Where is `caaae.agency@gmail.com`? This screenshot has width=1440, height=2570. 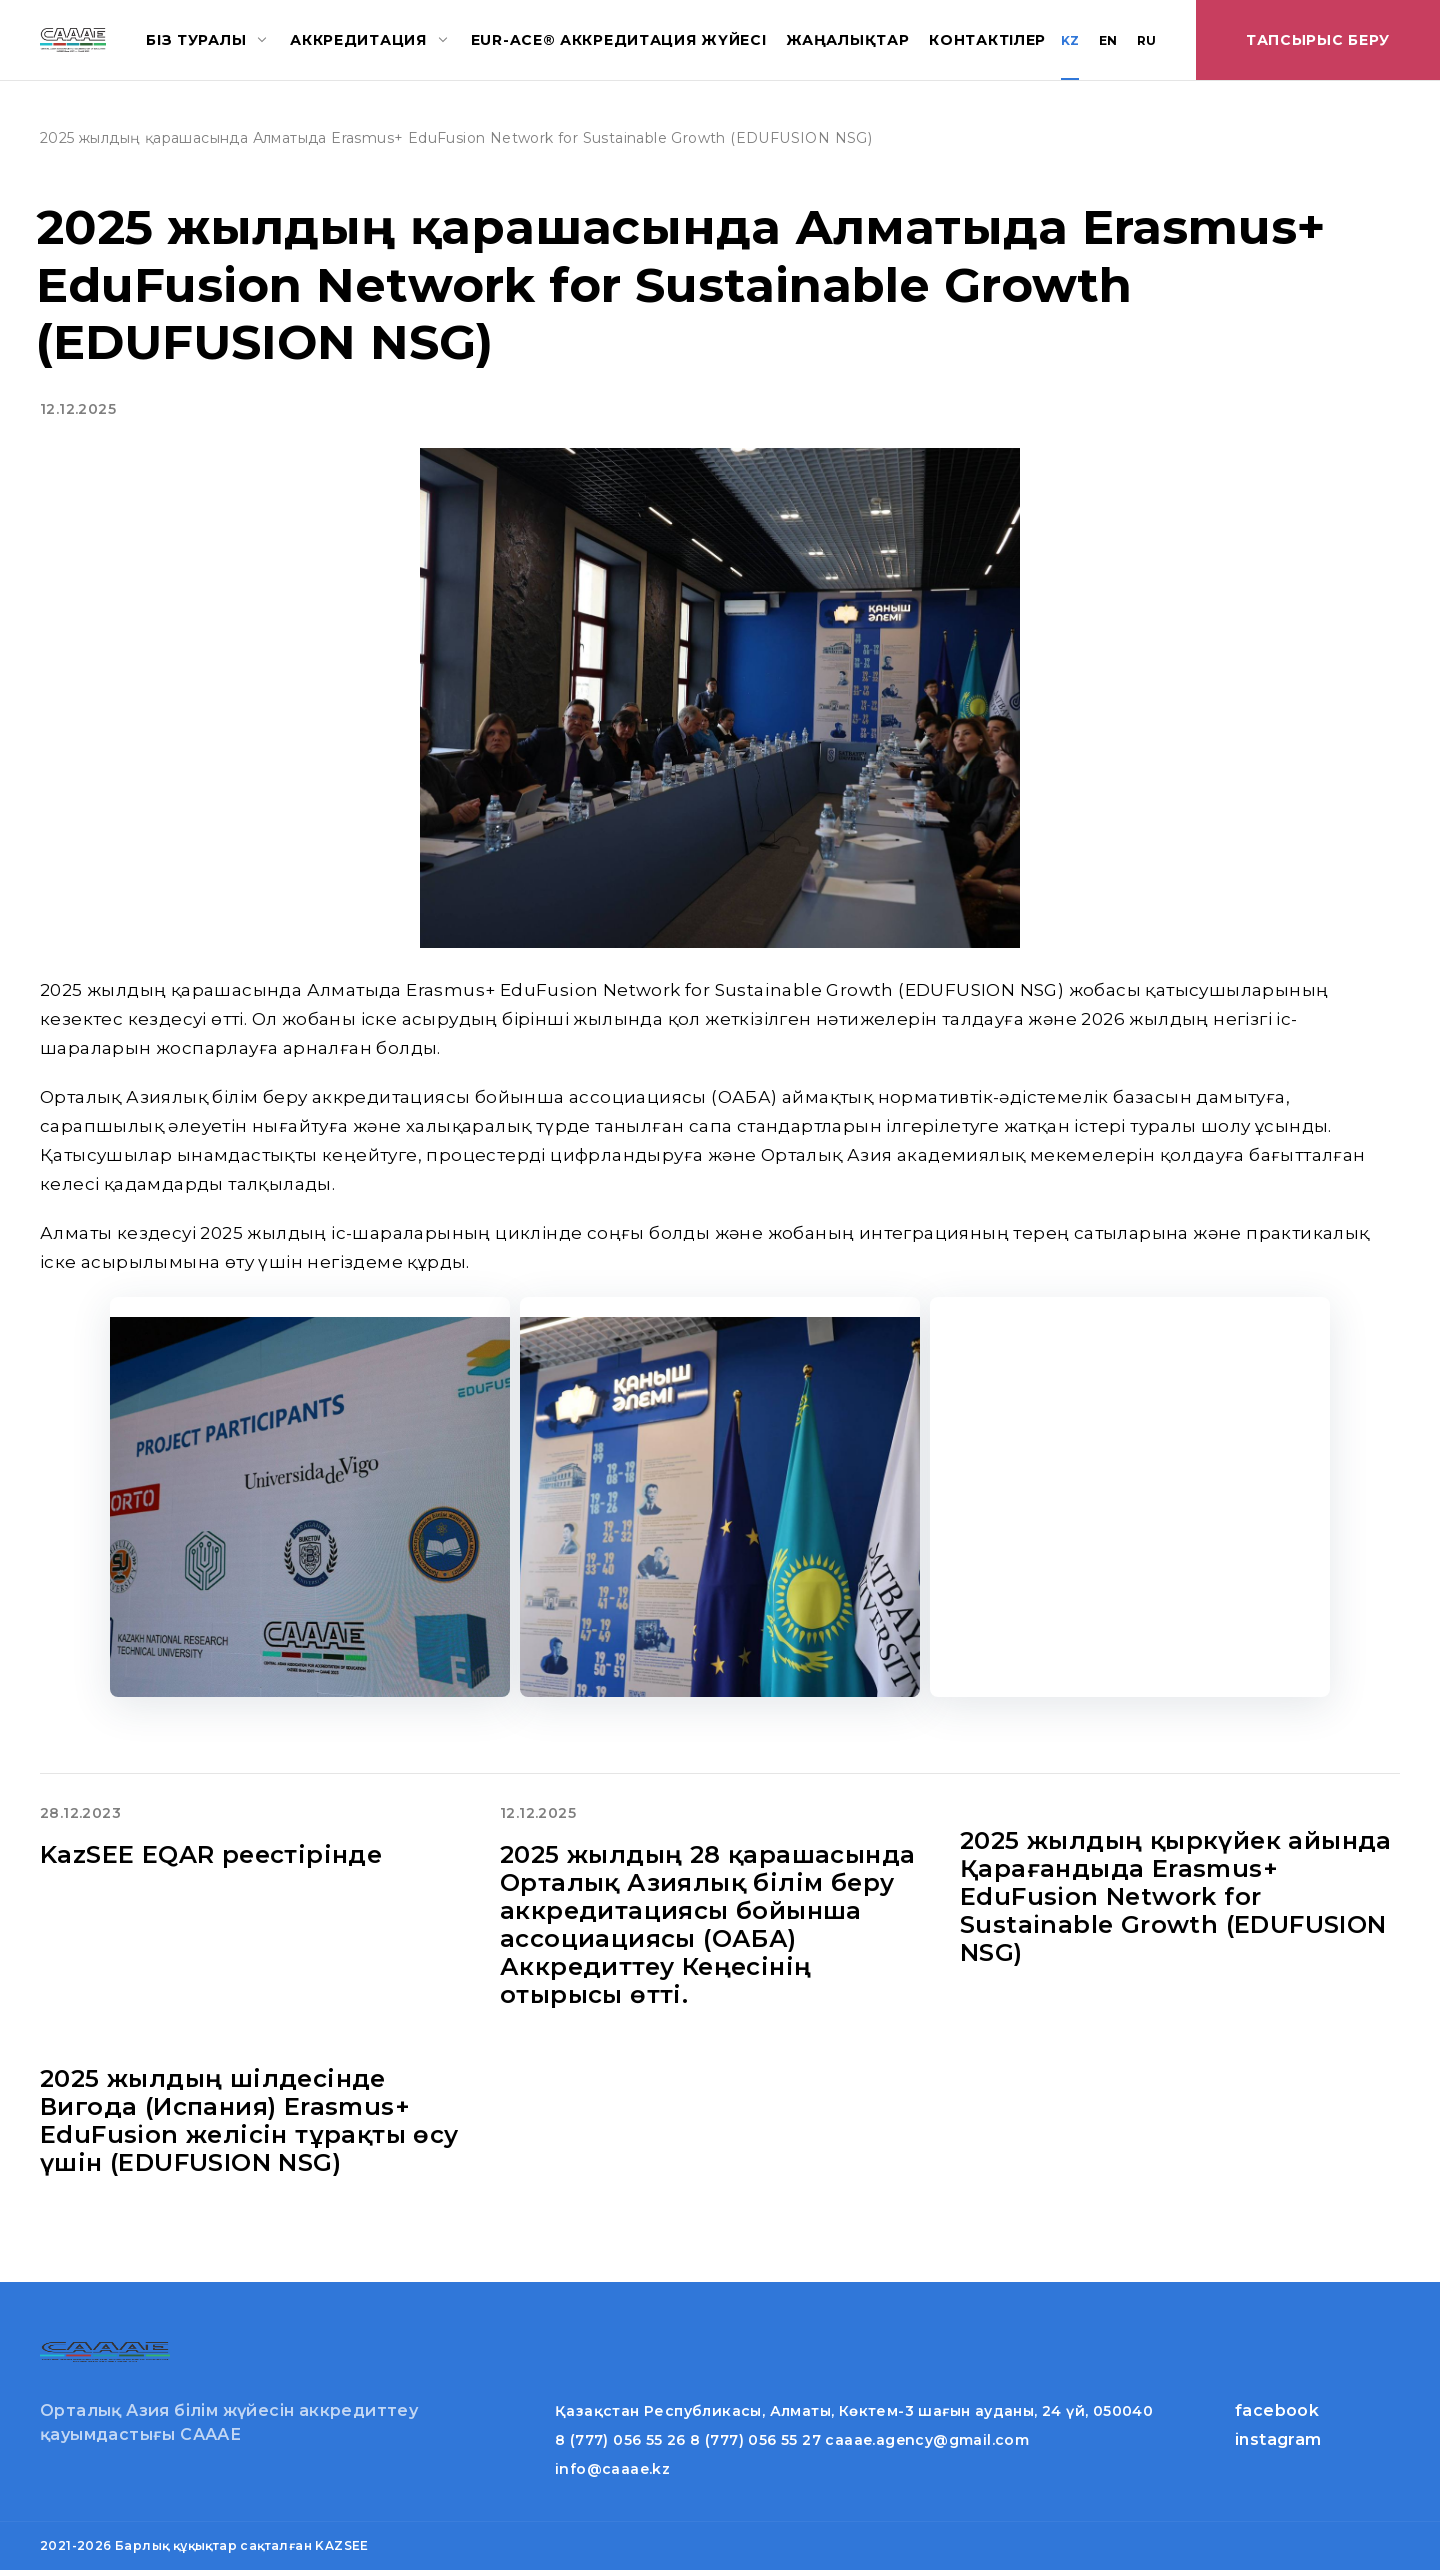
caaae.agency@gmail.com is located at coordinates (927, 2440).